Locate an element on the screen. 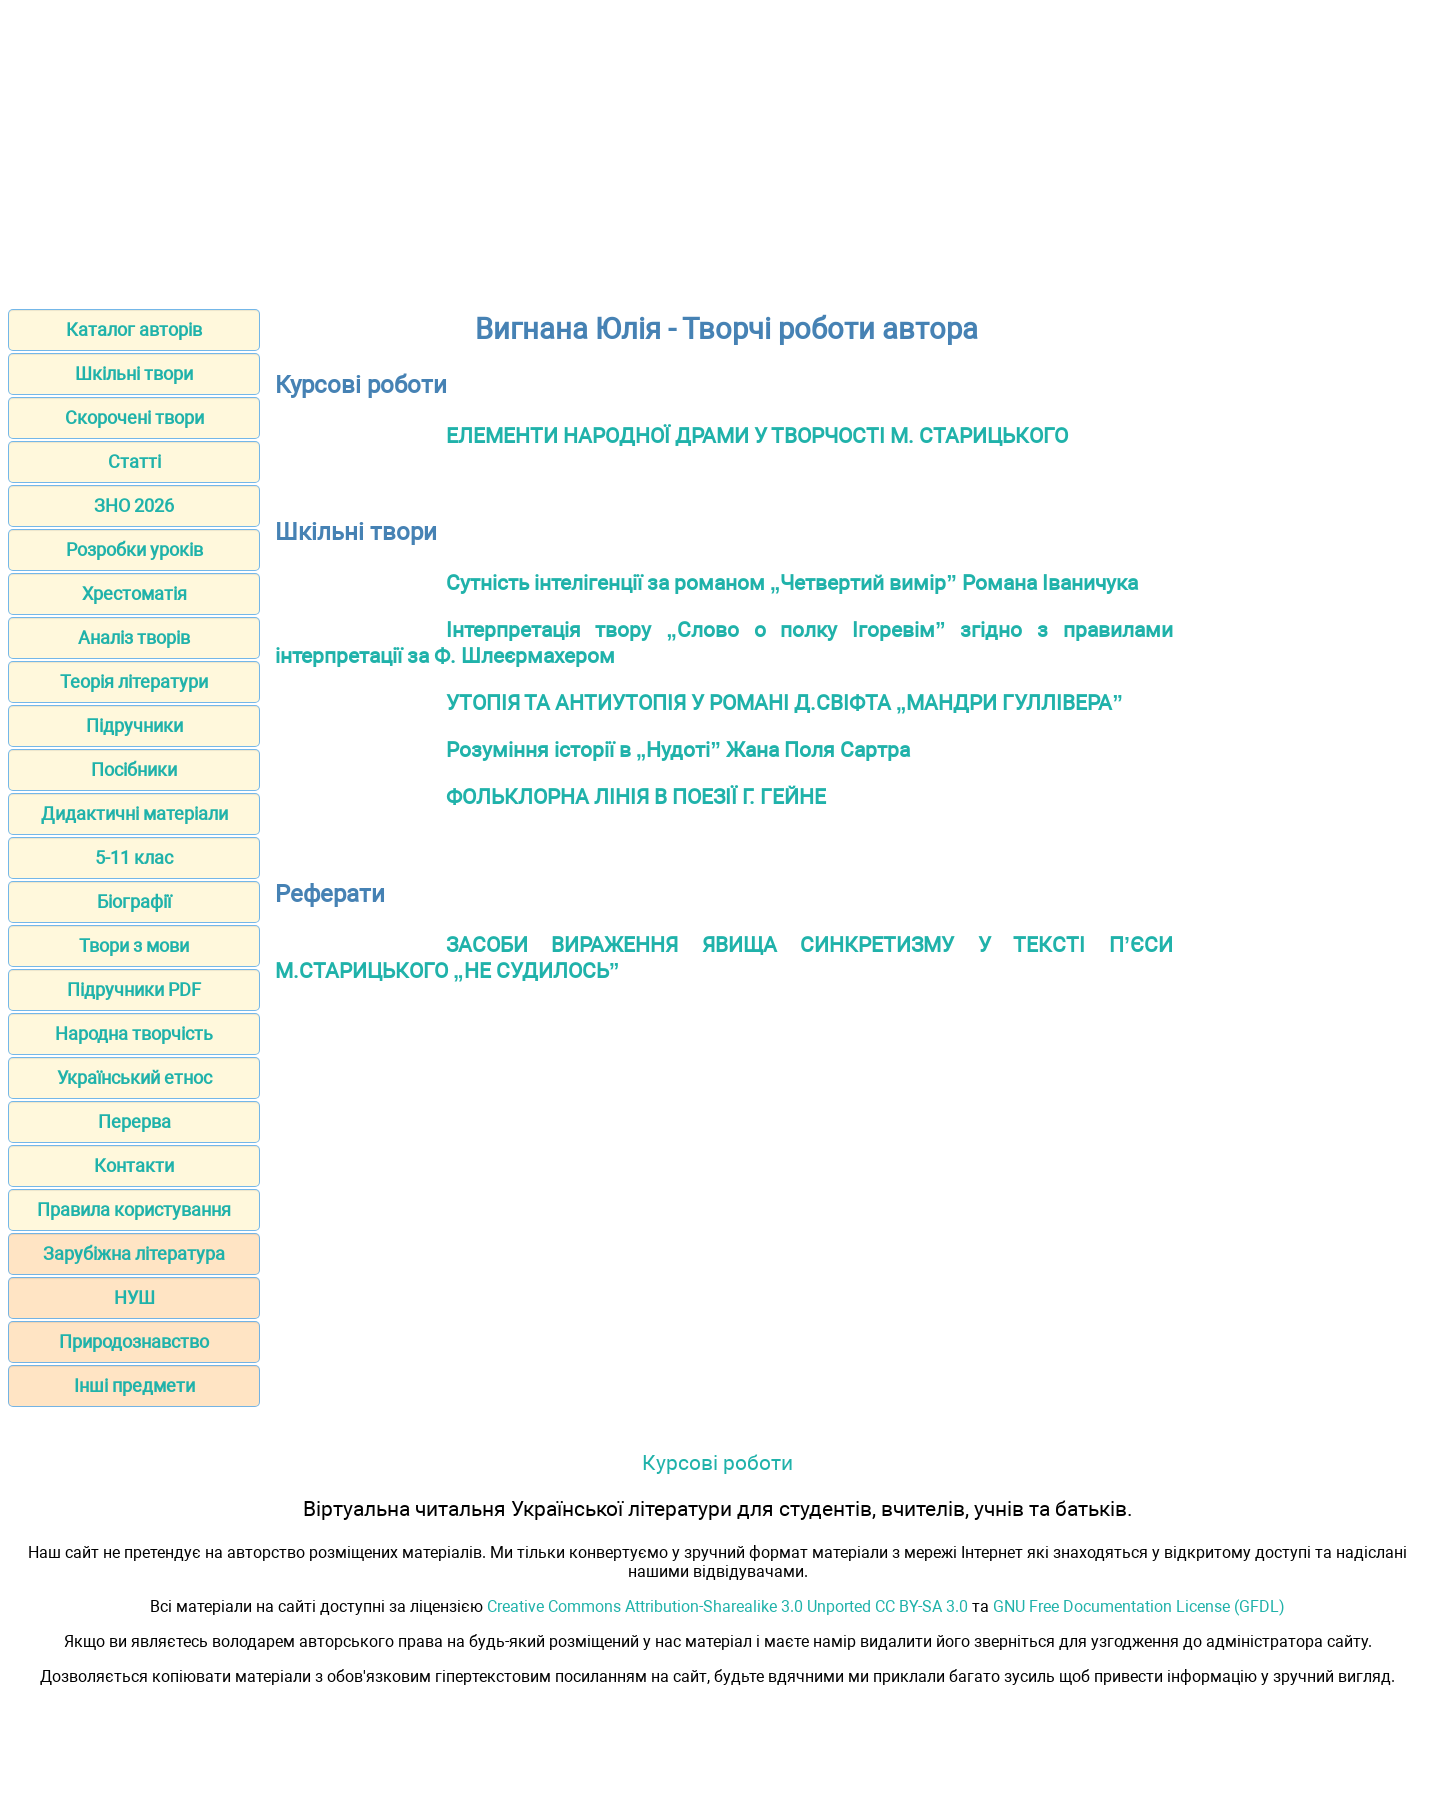 The width and height of the screenshot is (1440, 1810). ФОЛЬКЛОРНА ЛІНІЯ В ПОЕЗІЇ Г. ГЕЙНЕ is located at coordinates (636, 796).